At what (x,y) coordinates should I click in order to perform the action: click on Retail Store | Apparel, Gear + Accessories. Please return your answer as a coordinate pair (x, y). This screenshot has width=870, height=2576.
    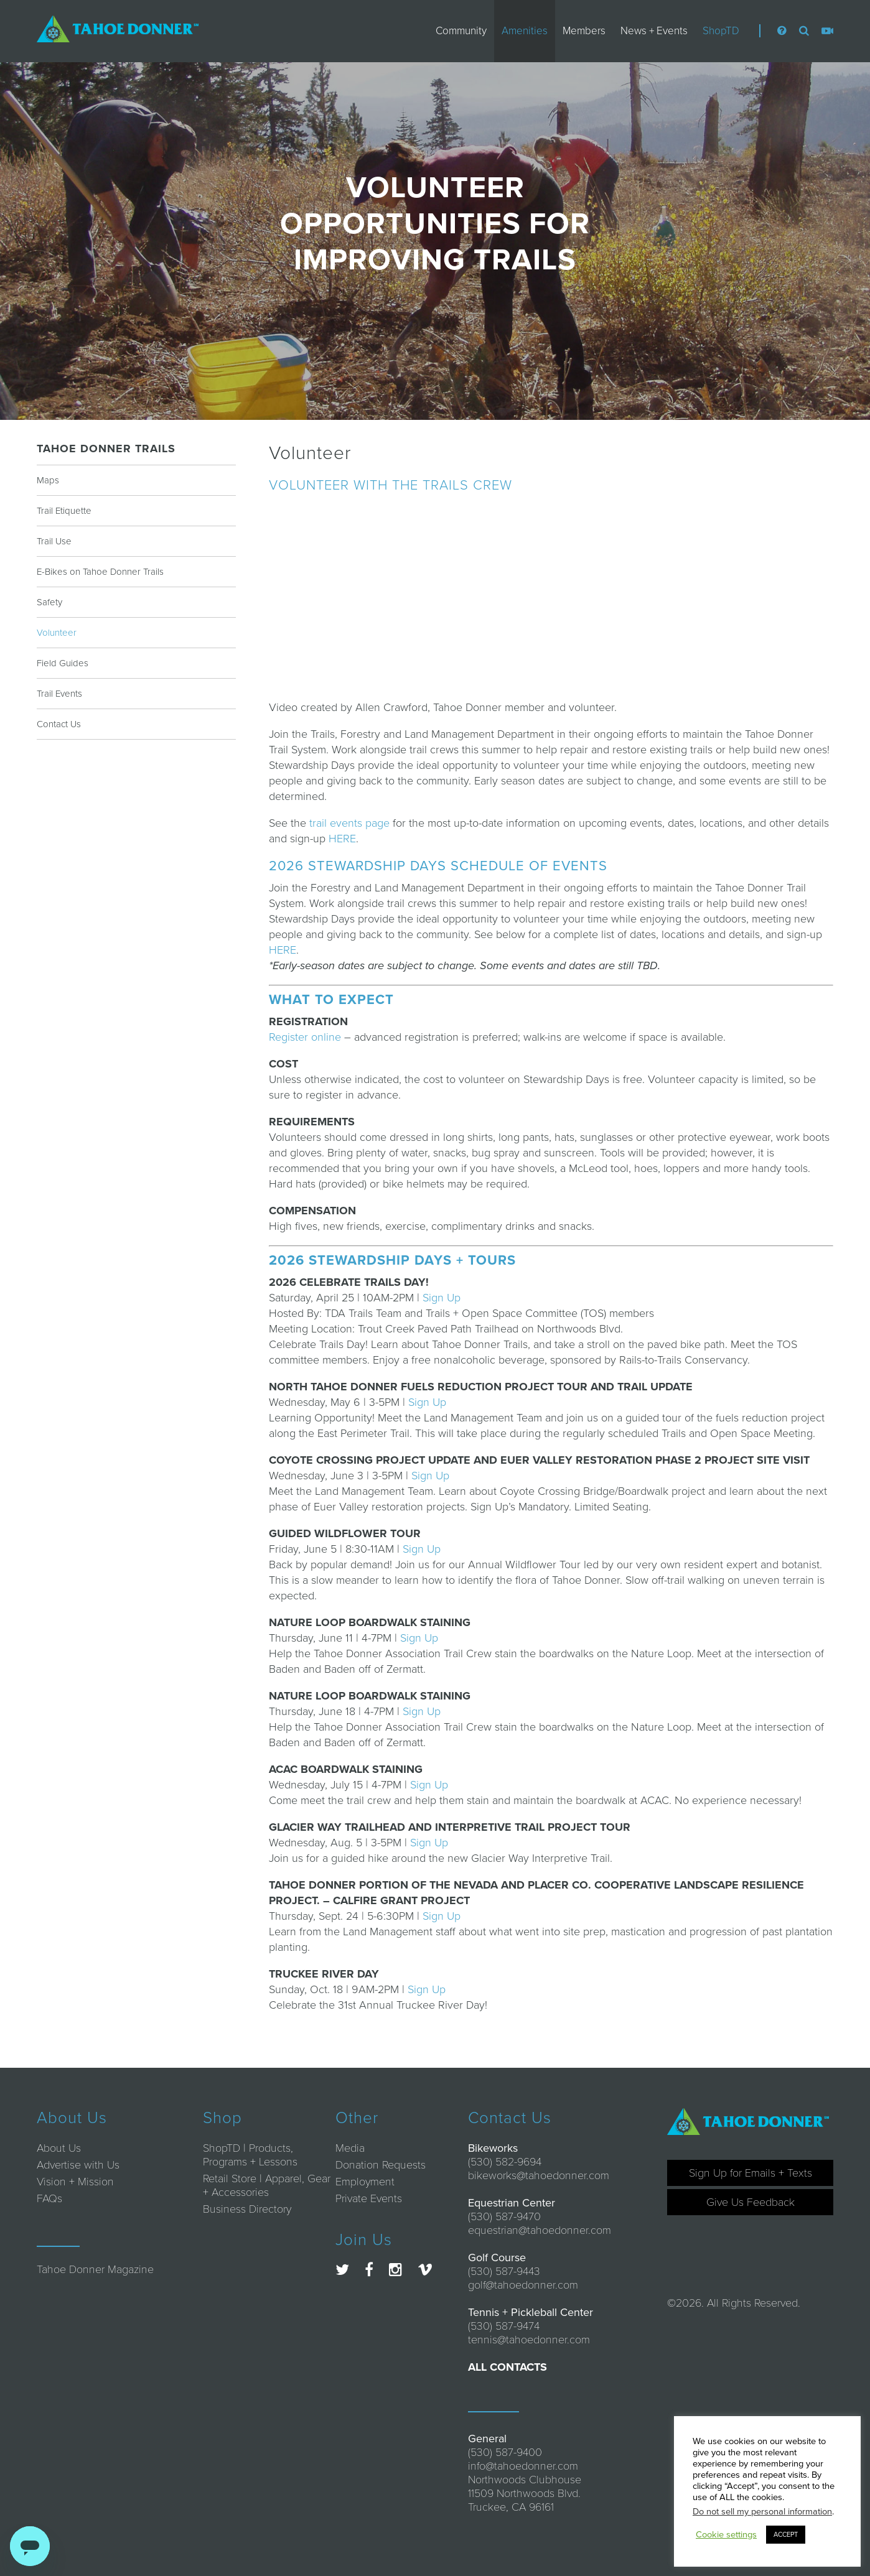
    Looking at the image, I should click on (266, 2185).